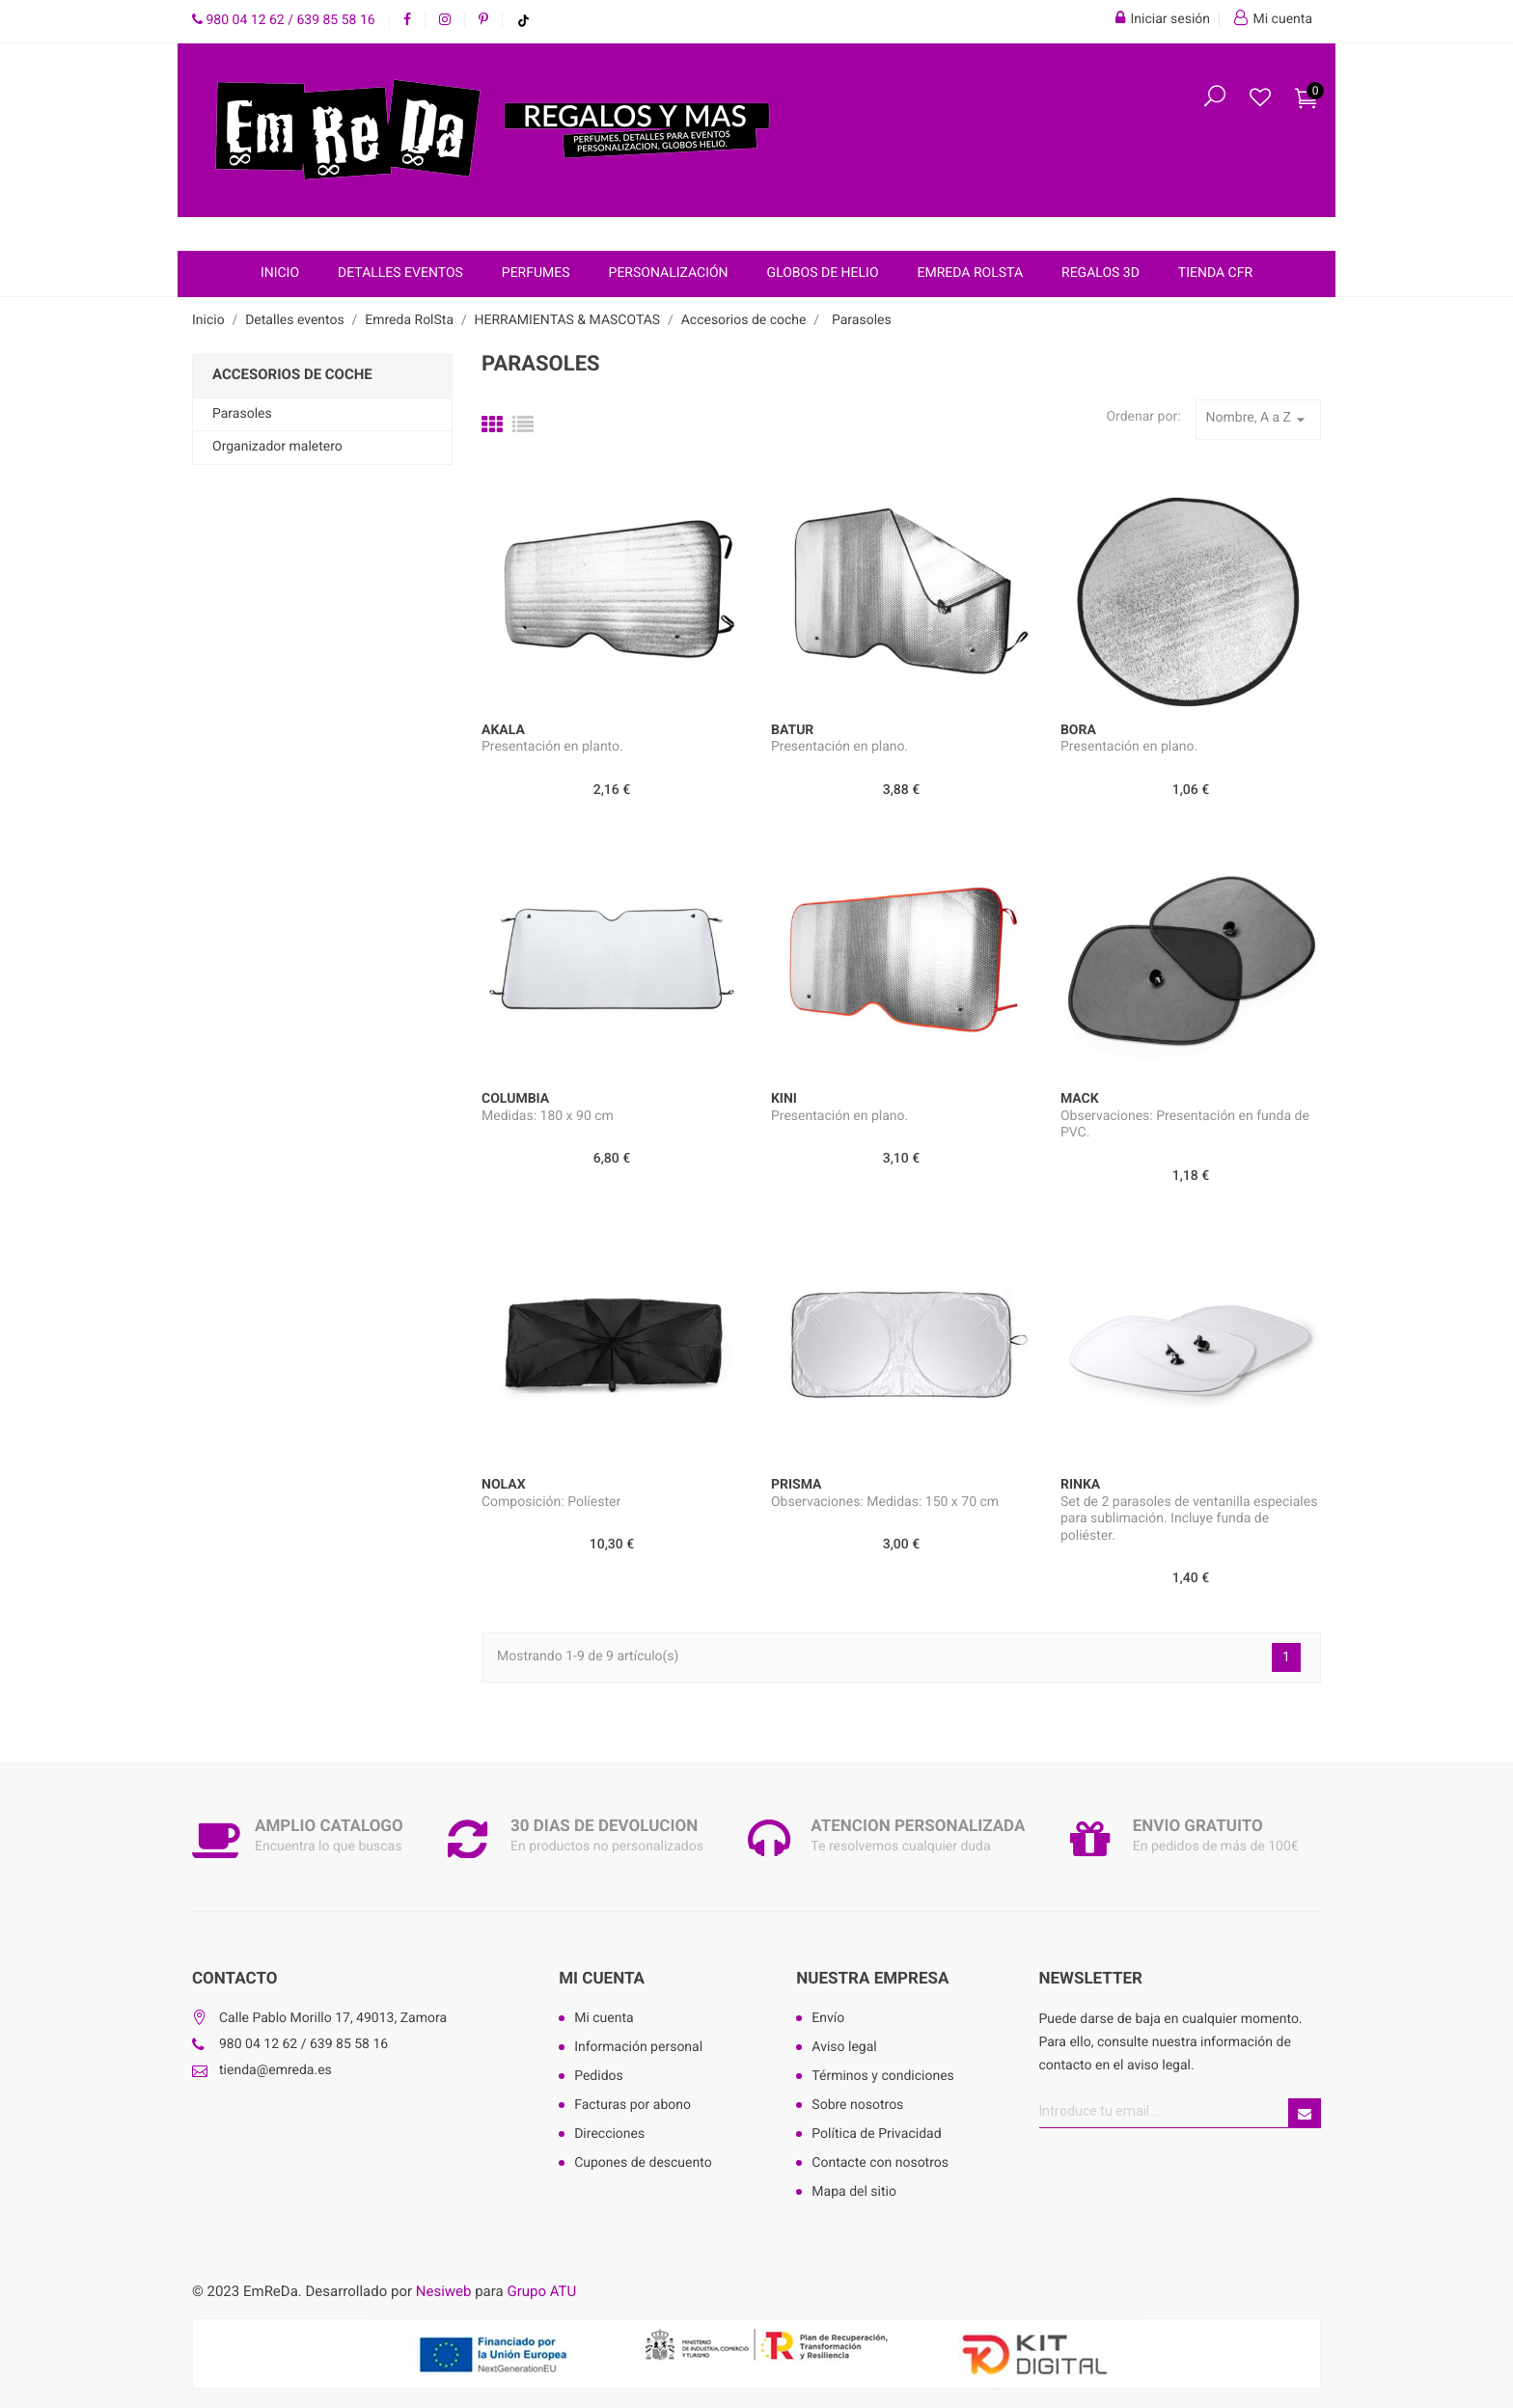 The height and width of the screenshot is (2408, 1513). I want to click on Calle Pablo Morillo 17, 49013, Zamora, so click(333, 2018).